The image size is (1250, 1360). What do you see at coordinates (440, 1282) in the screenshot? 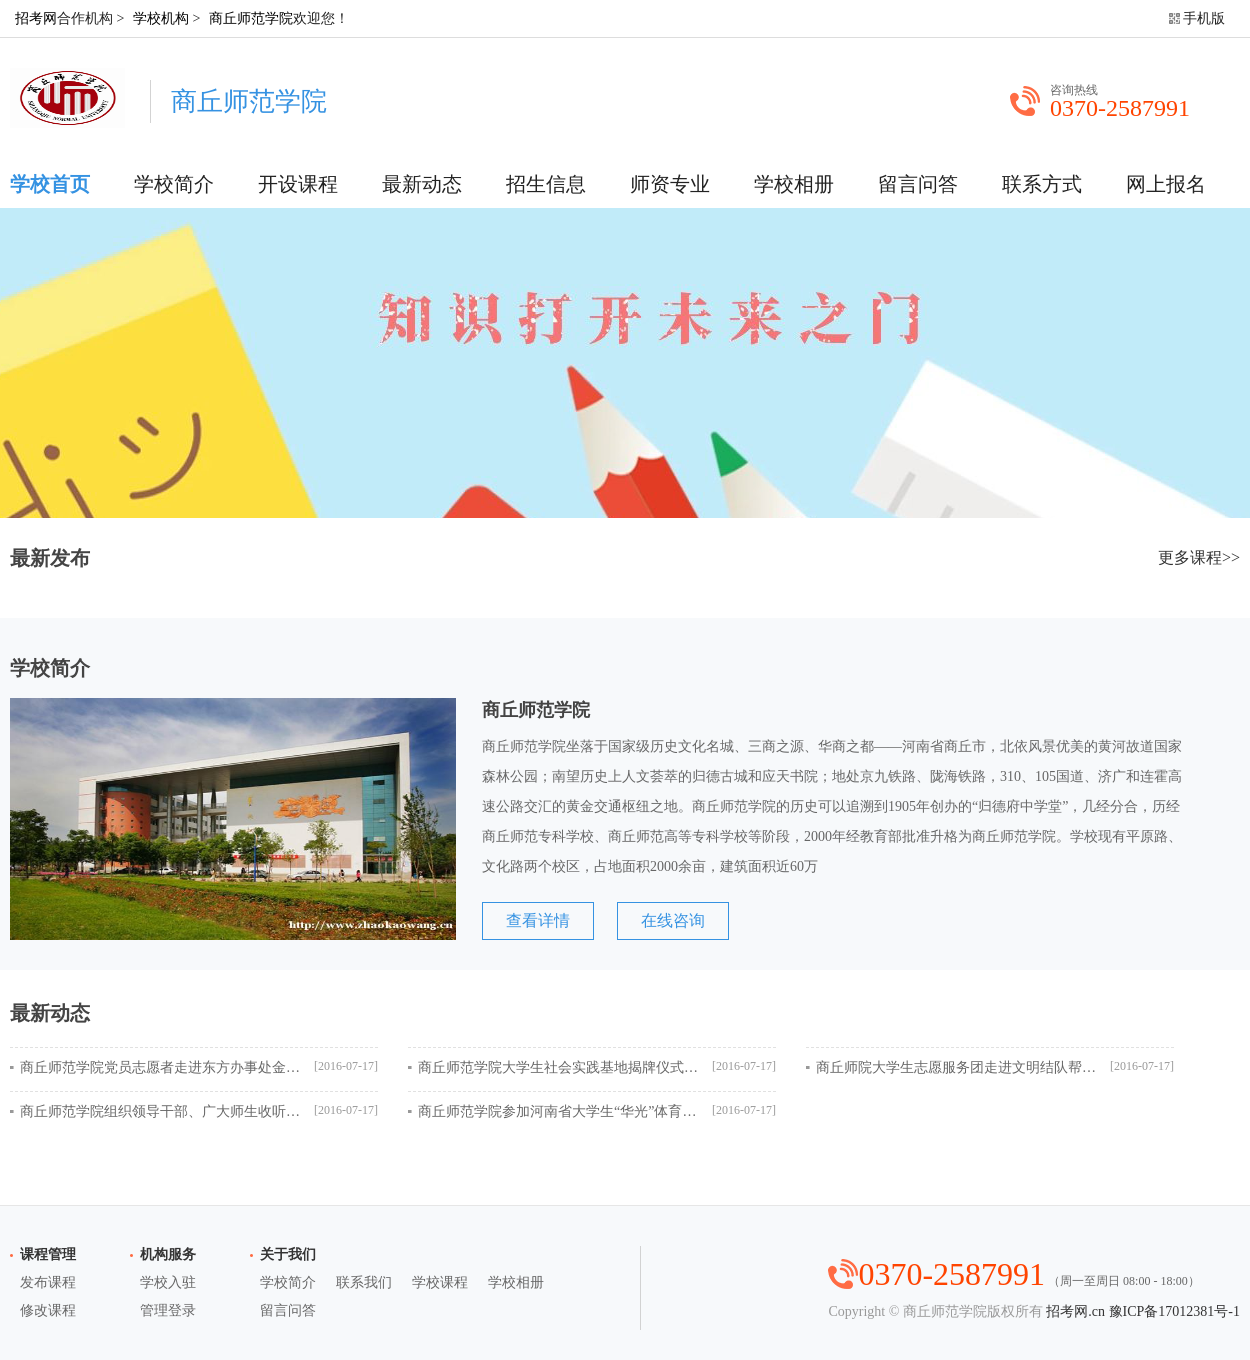
I see `学校课程` at bounding box center [440, 1282].